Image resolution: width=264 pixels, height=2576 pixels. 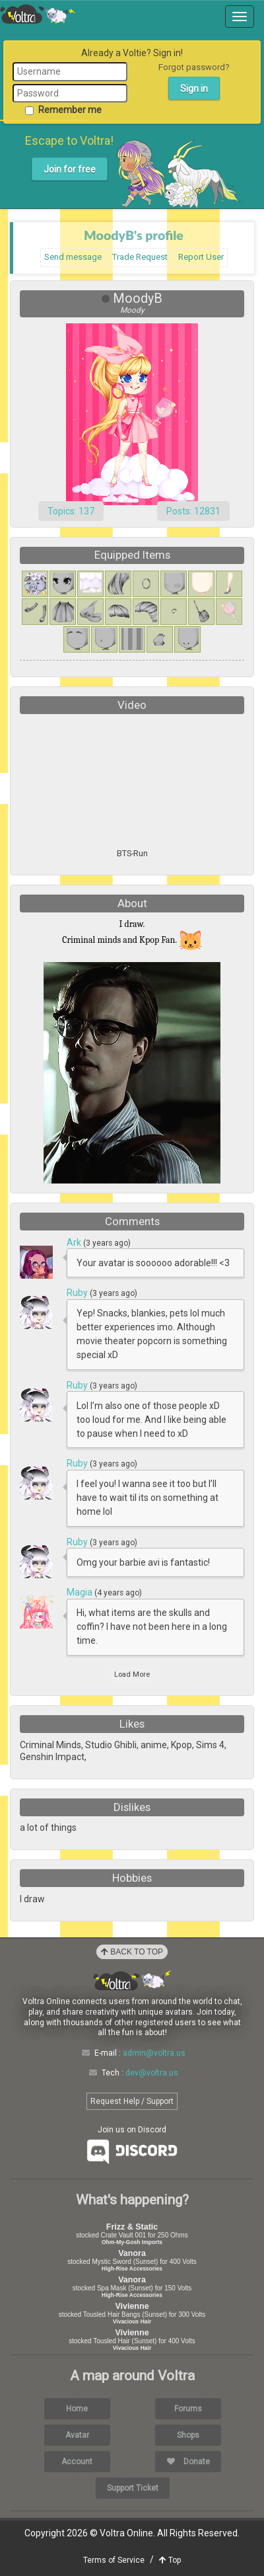 What do you see at coordinates (194, 67) in the screenshot?
I see `Forgot password?` at bounding box center [194, 67].